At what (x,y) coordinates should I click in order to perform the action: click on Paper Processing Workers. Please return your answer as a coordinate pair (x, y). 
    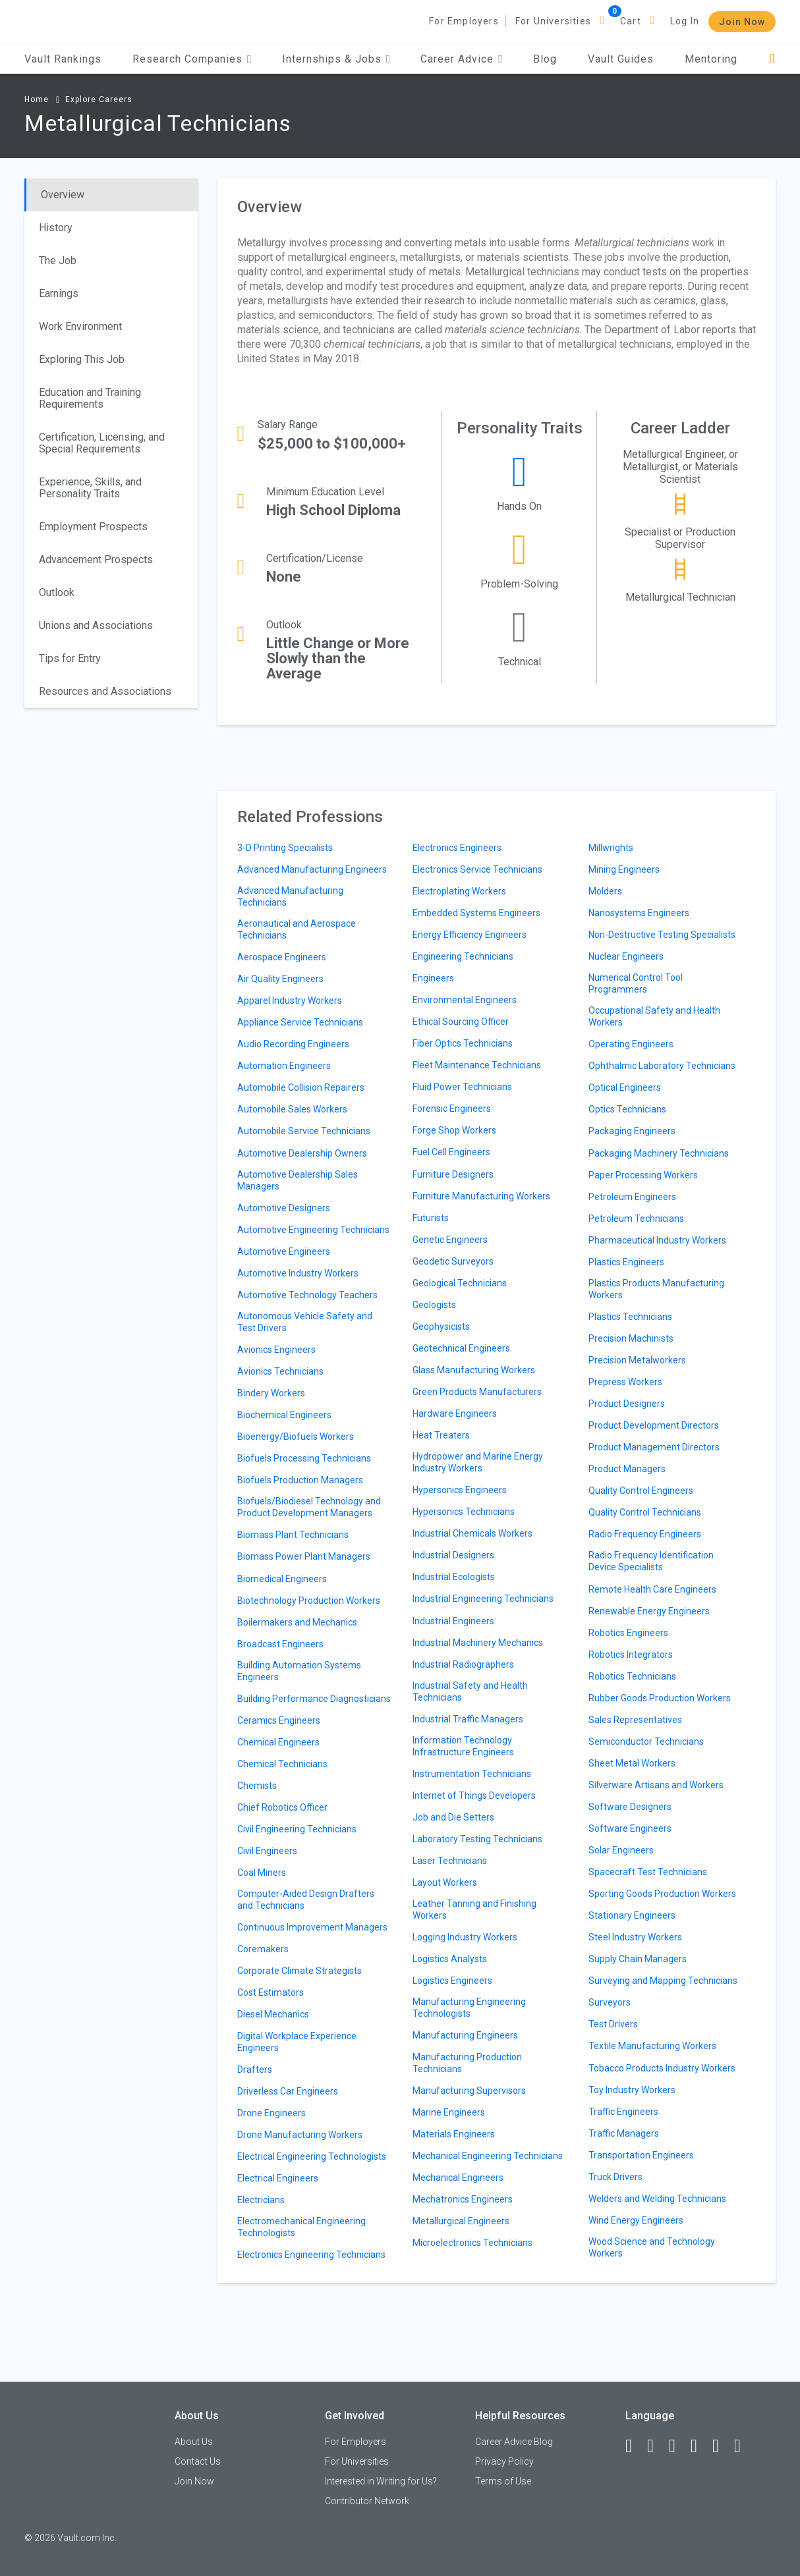
    Looking at the image, I should click on (643, 1175).